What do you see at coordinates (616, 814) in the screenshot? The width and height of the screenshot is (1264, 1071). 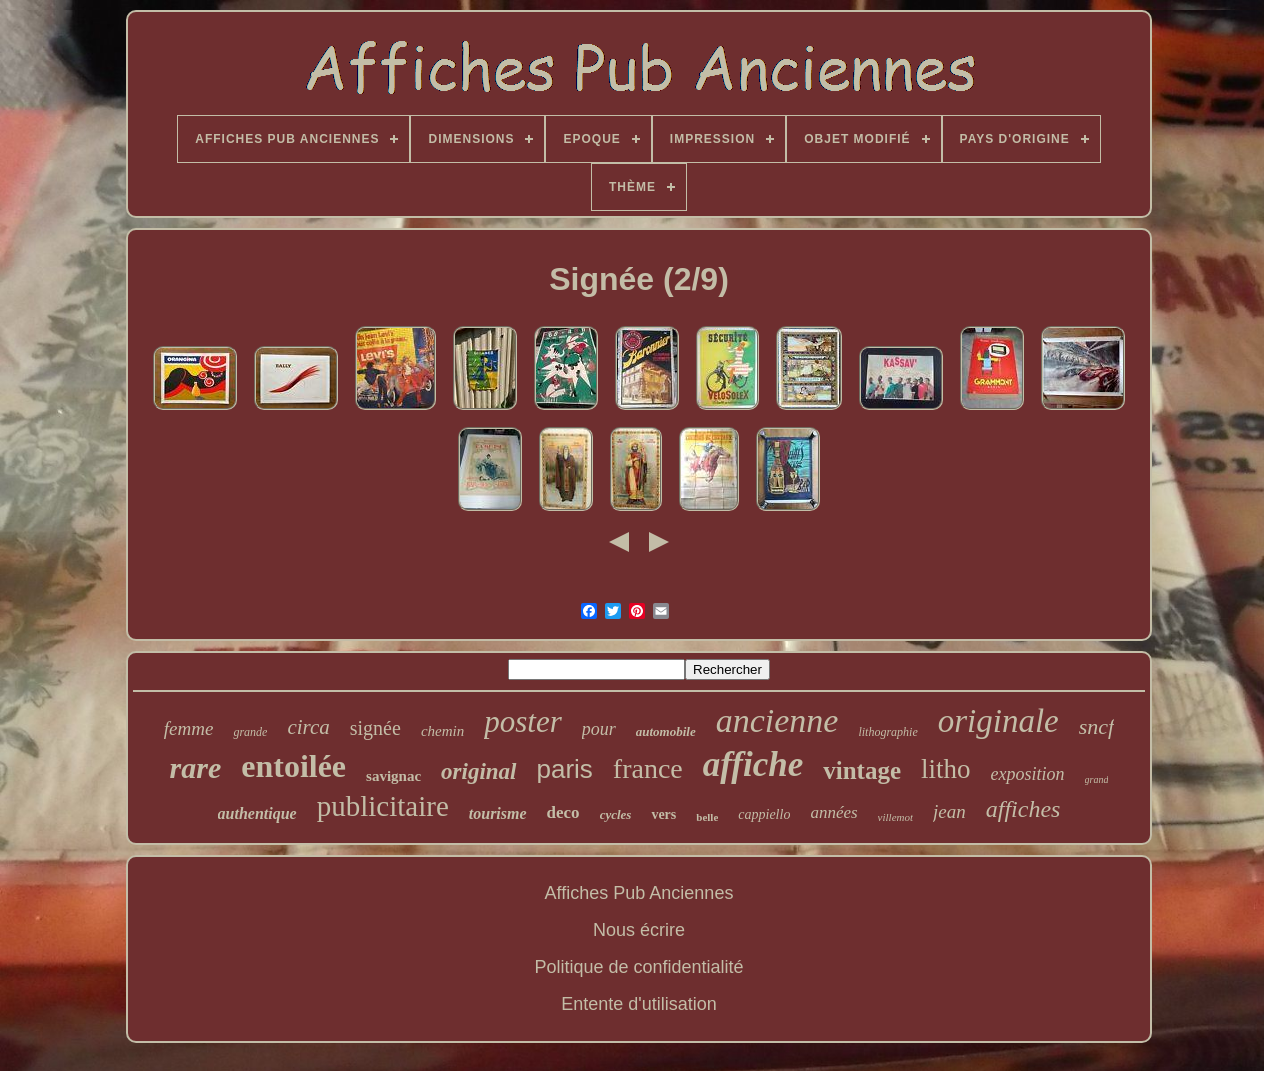 I see `cycles` at bounding box center [616, 814].